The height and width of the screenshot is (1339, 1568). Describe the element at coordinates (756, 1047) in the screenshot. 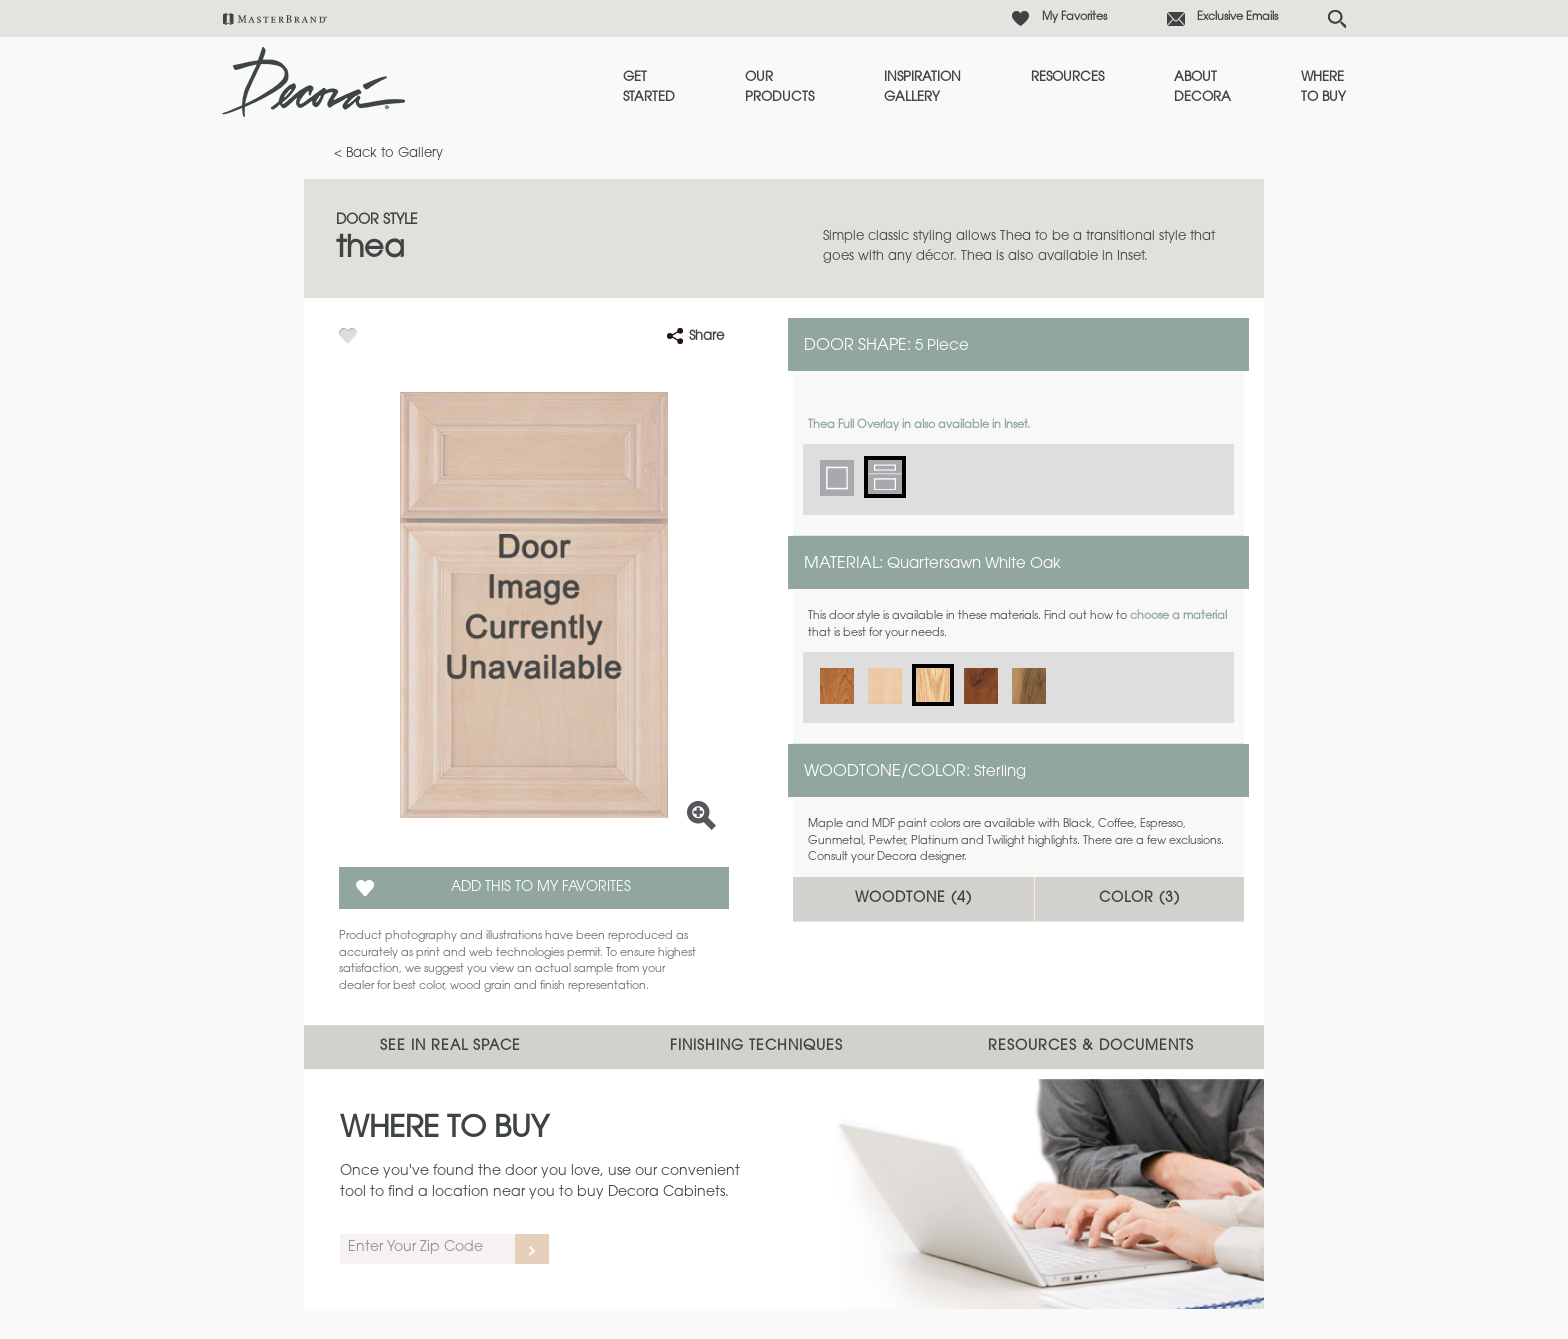

I see `Finishing Techniques` at that location.